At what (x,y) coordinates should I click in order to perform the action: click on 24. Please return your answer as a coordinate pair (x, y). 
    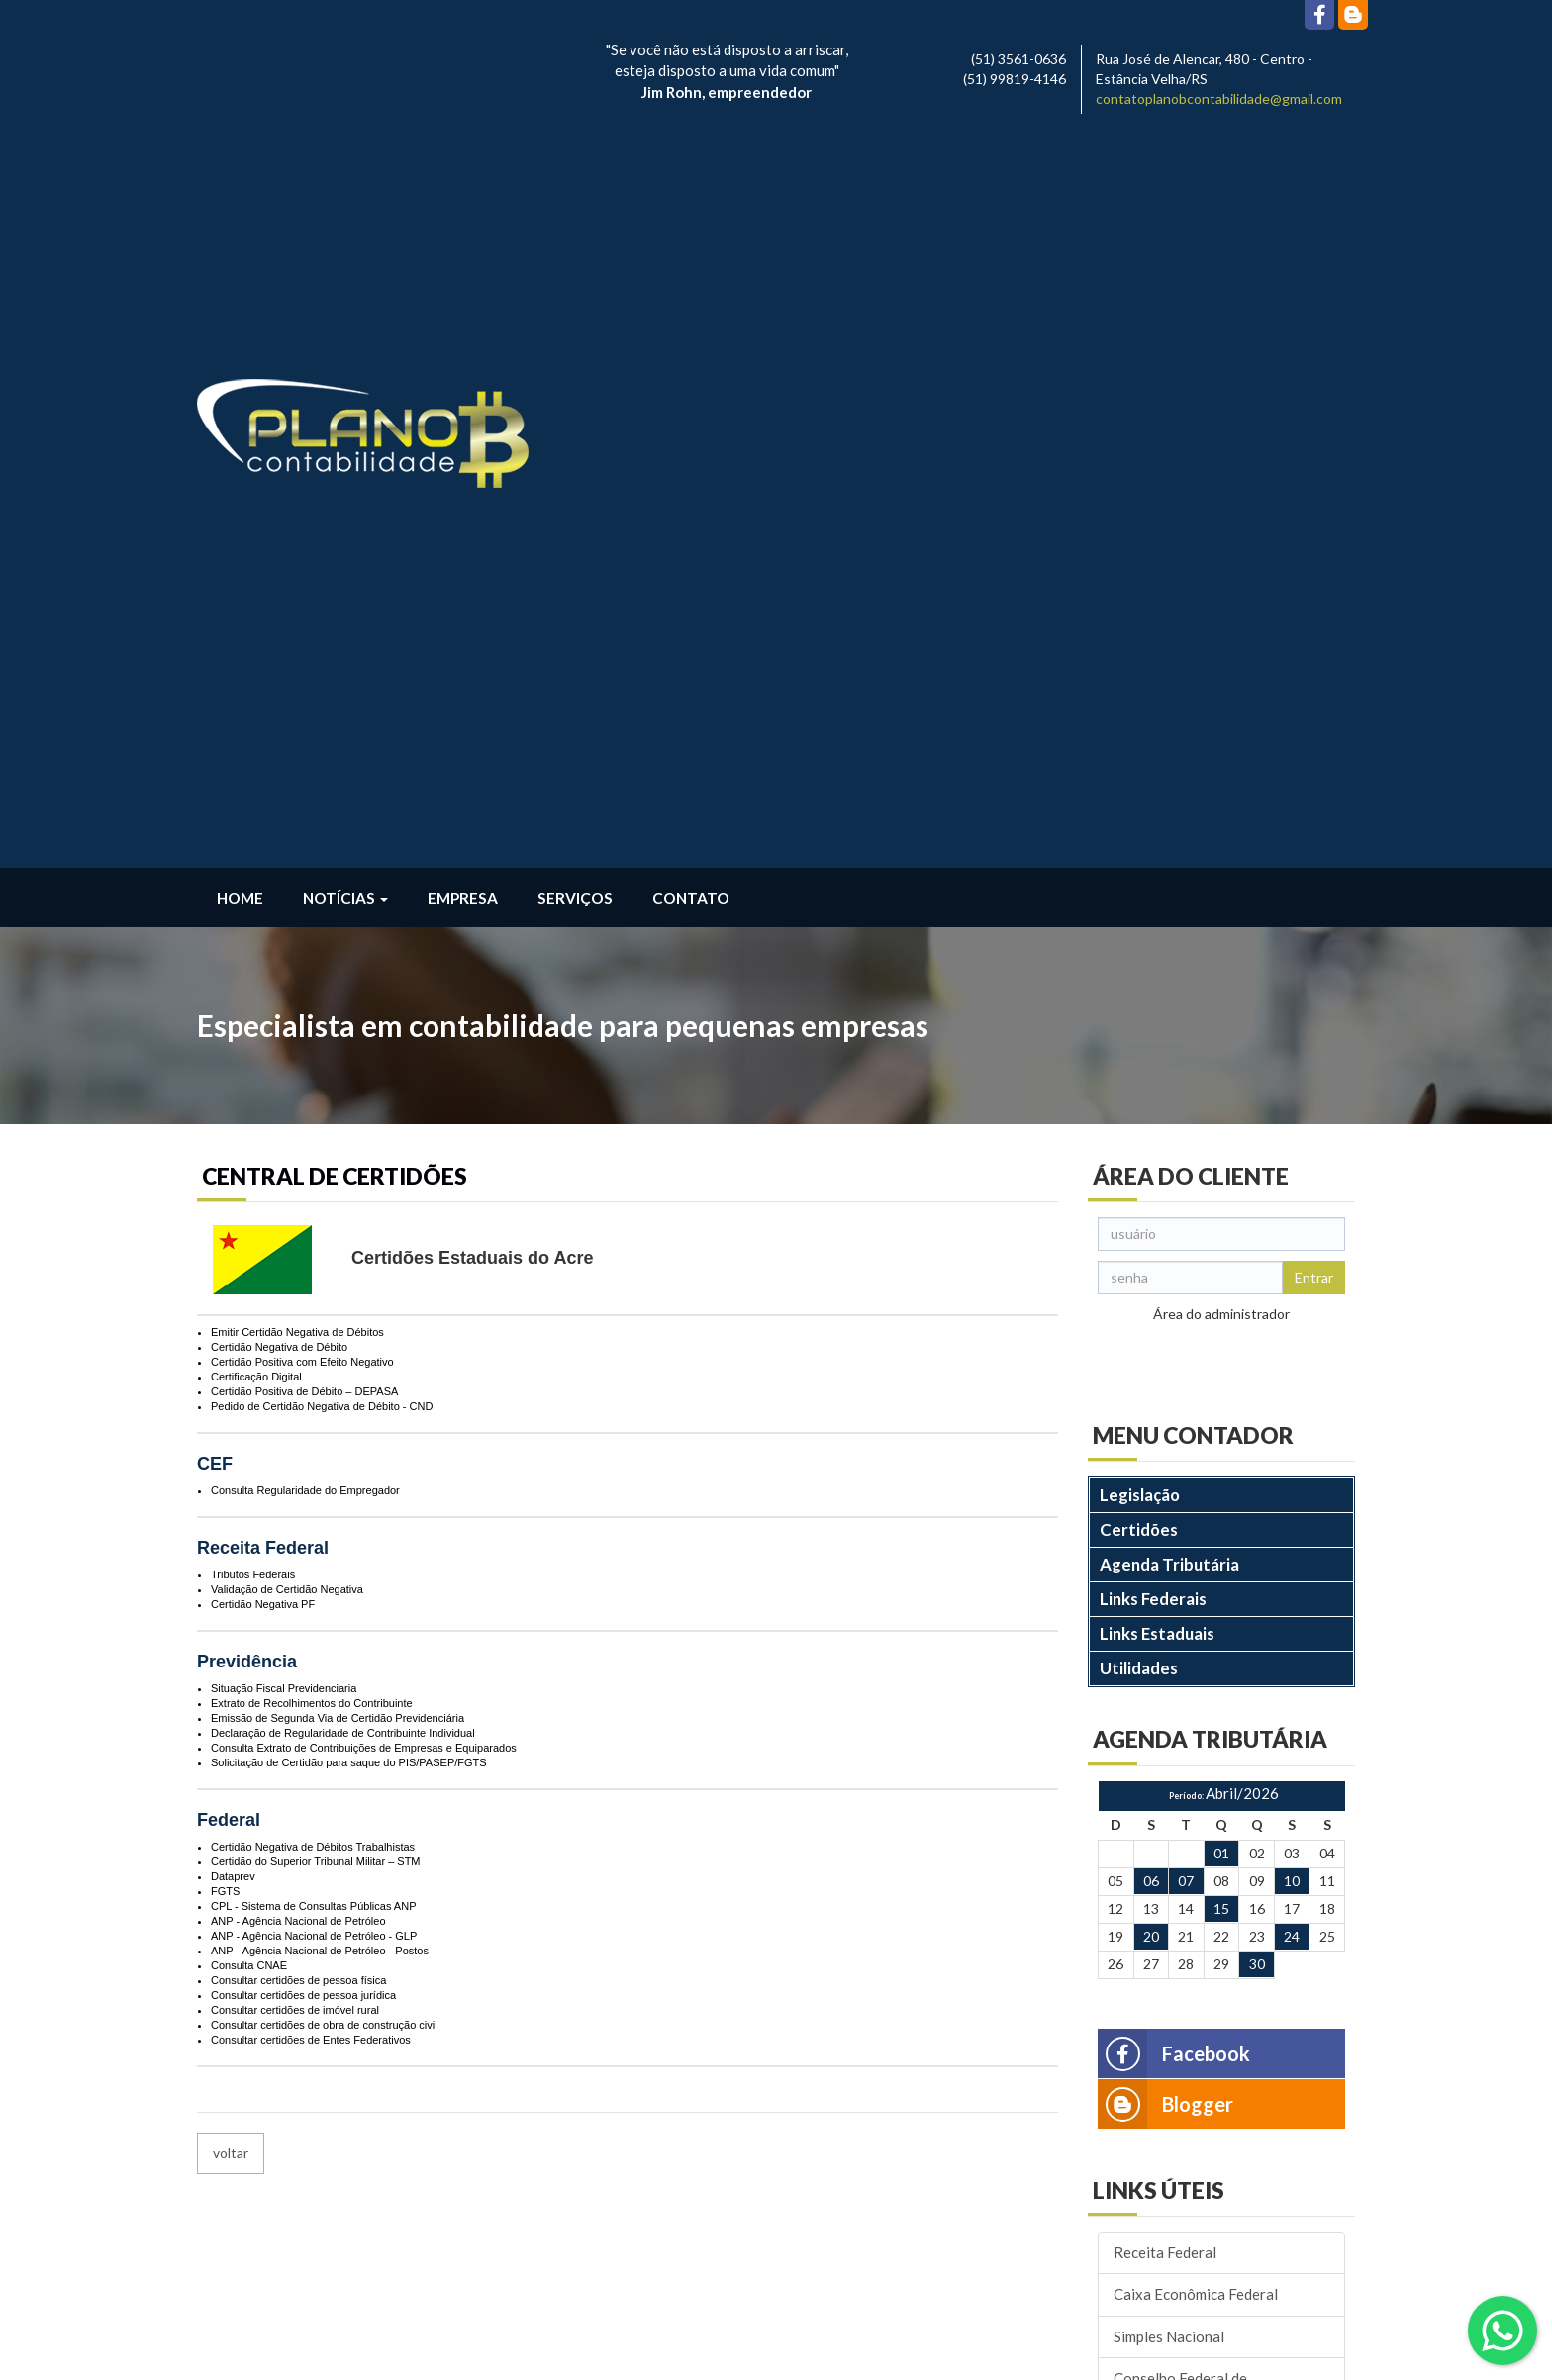
    Looking at the image, I should click on (1292, 1202).